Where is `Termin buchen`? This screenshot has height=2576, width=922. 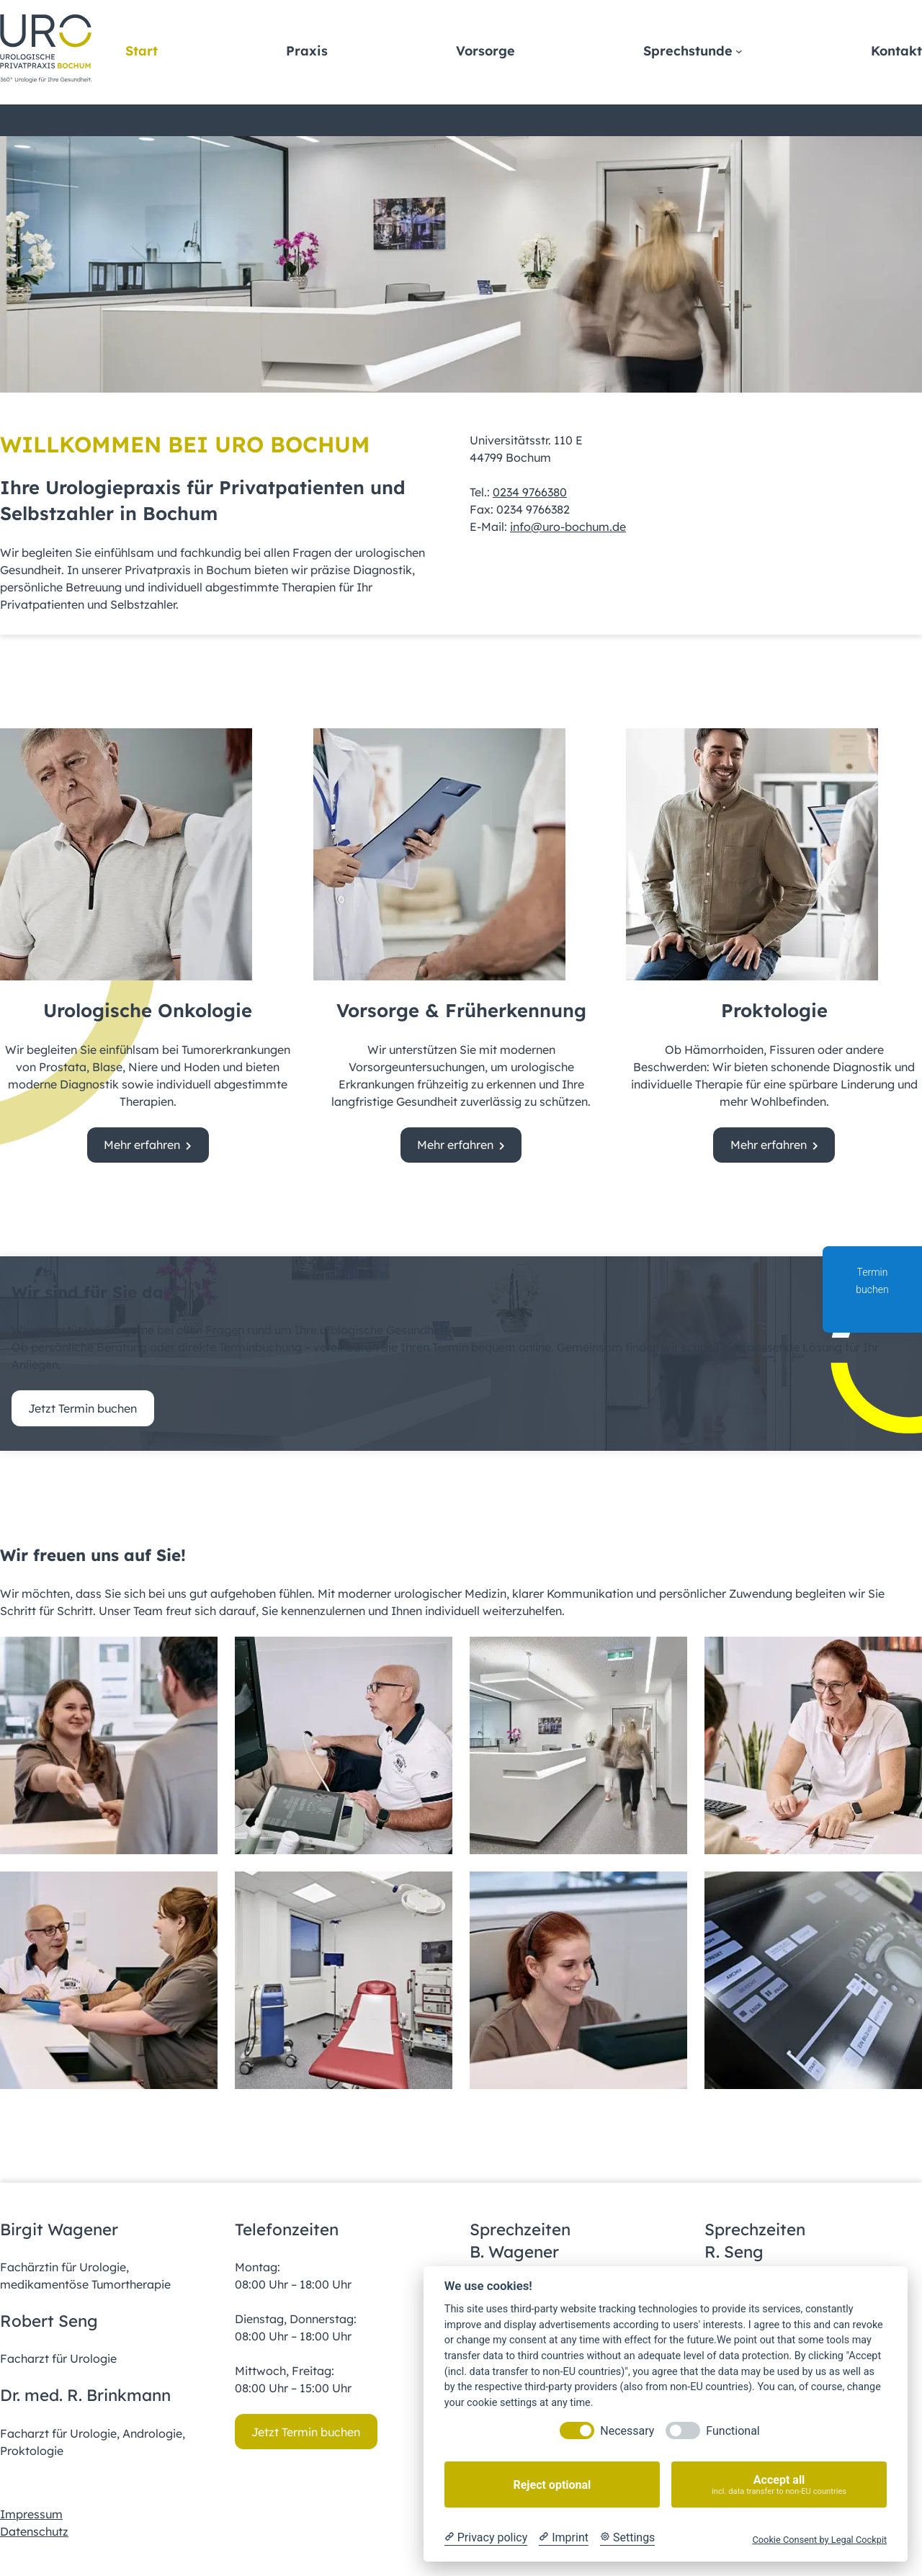 Termin buchen is located at coordinates (872, 1290).